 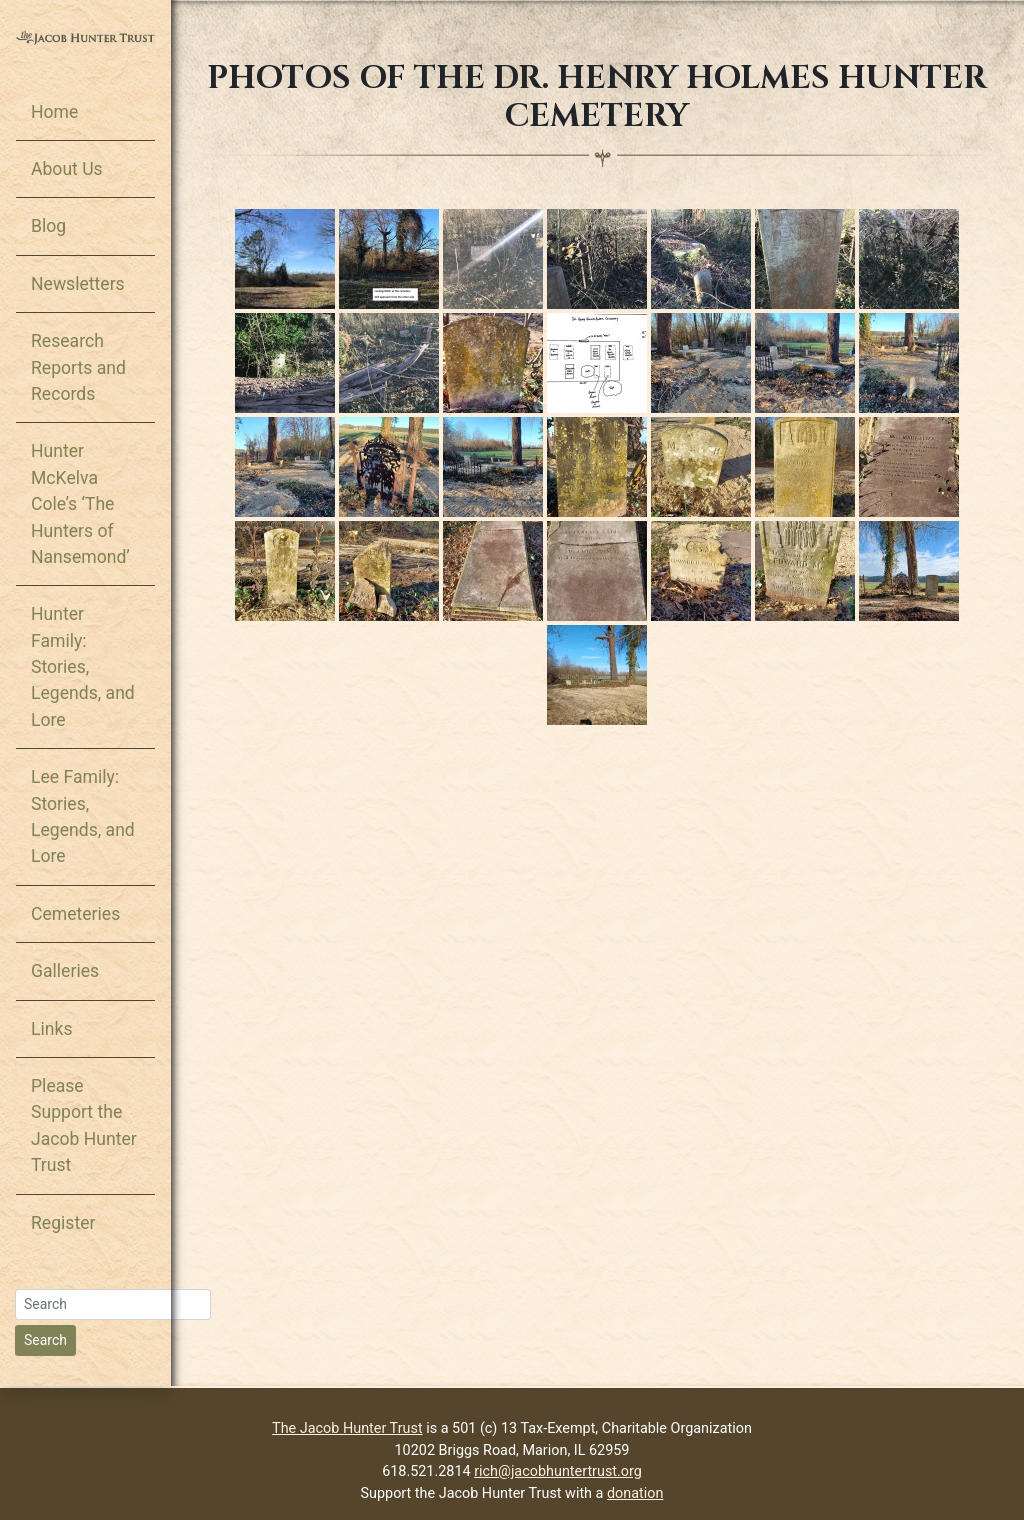 What do you see at coordinates (65, 971) in the screenshot?
I see `Galleries` at bounding box center [65, 971].